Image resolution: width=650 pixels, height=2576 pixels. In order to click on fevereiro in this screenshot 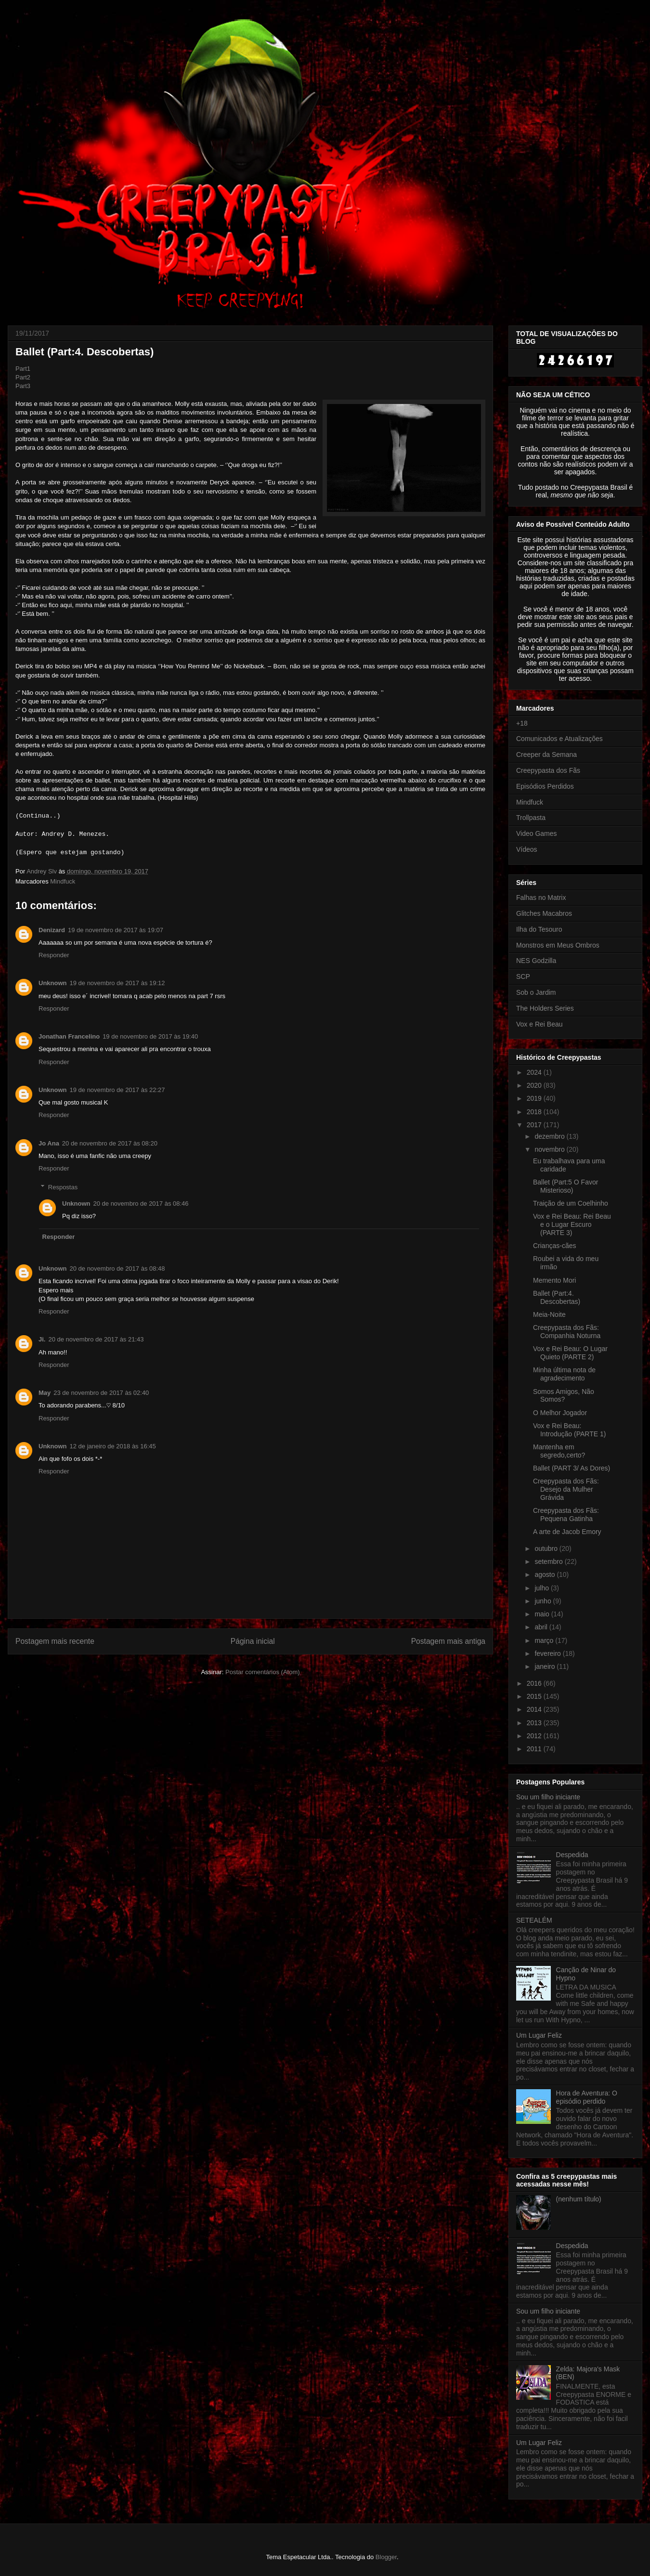, I will do `click(548, 1653)`.